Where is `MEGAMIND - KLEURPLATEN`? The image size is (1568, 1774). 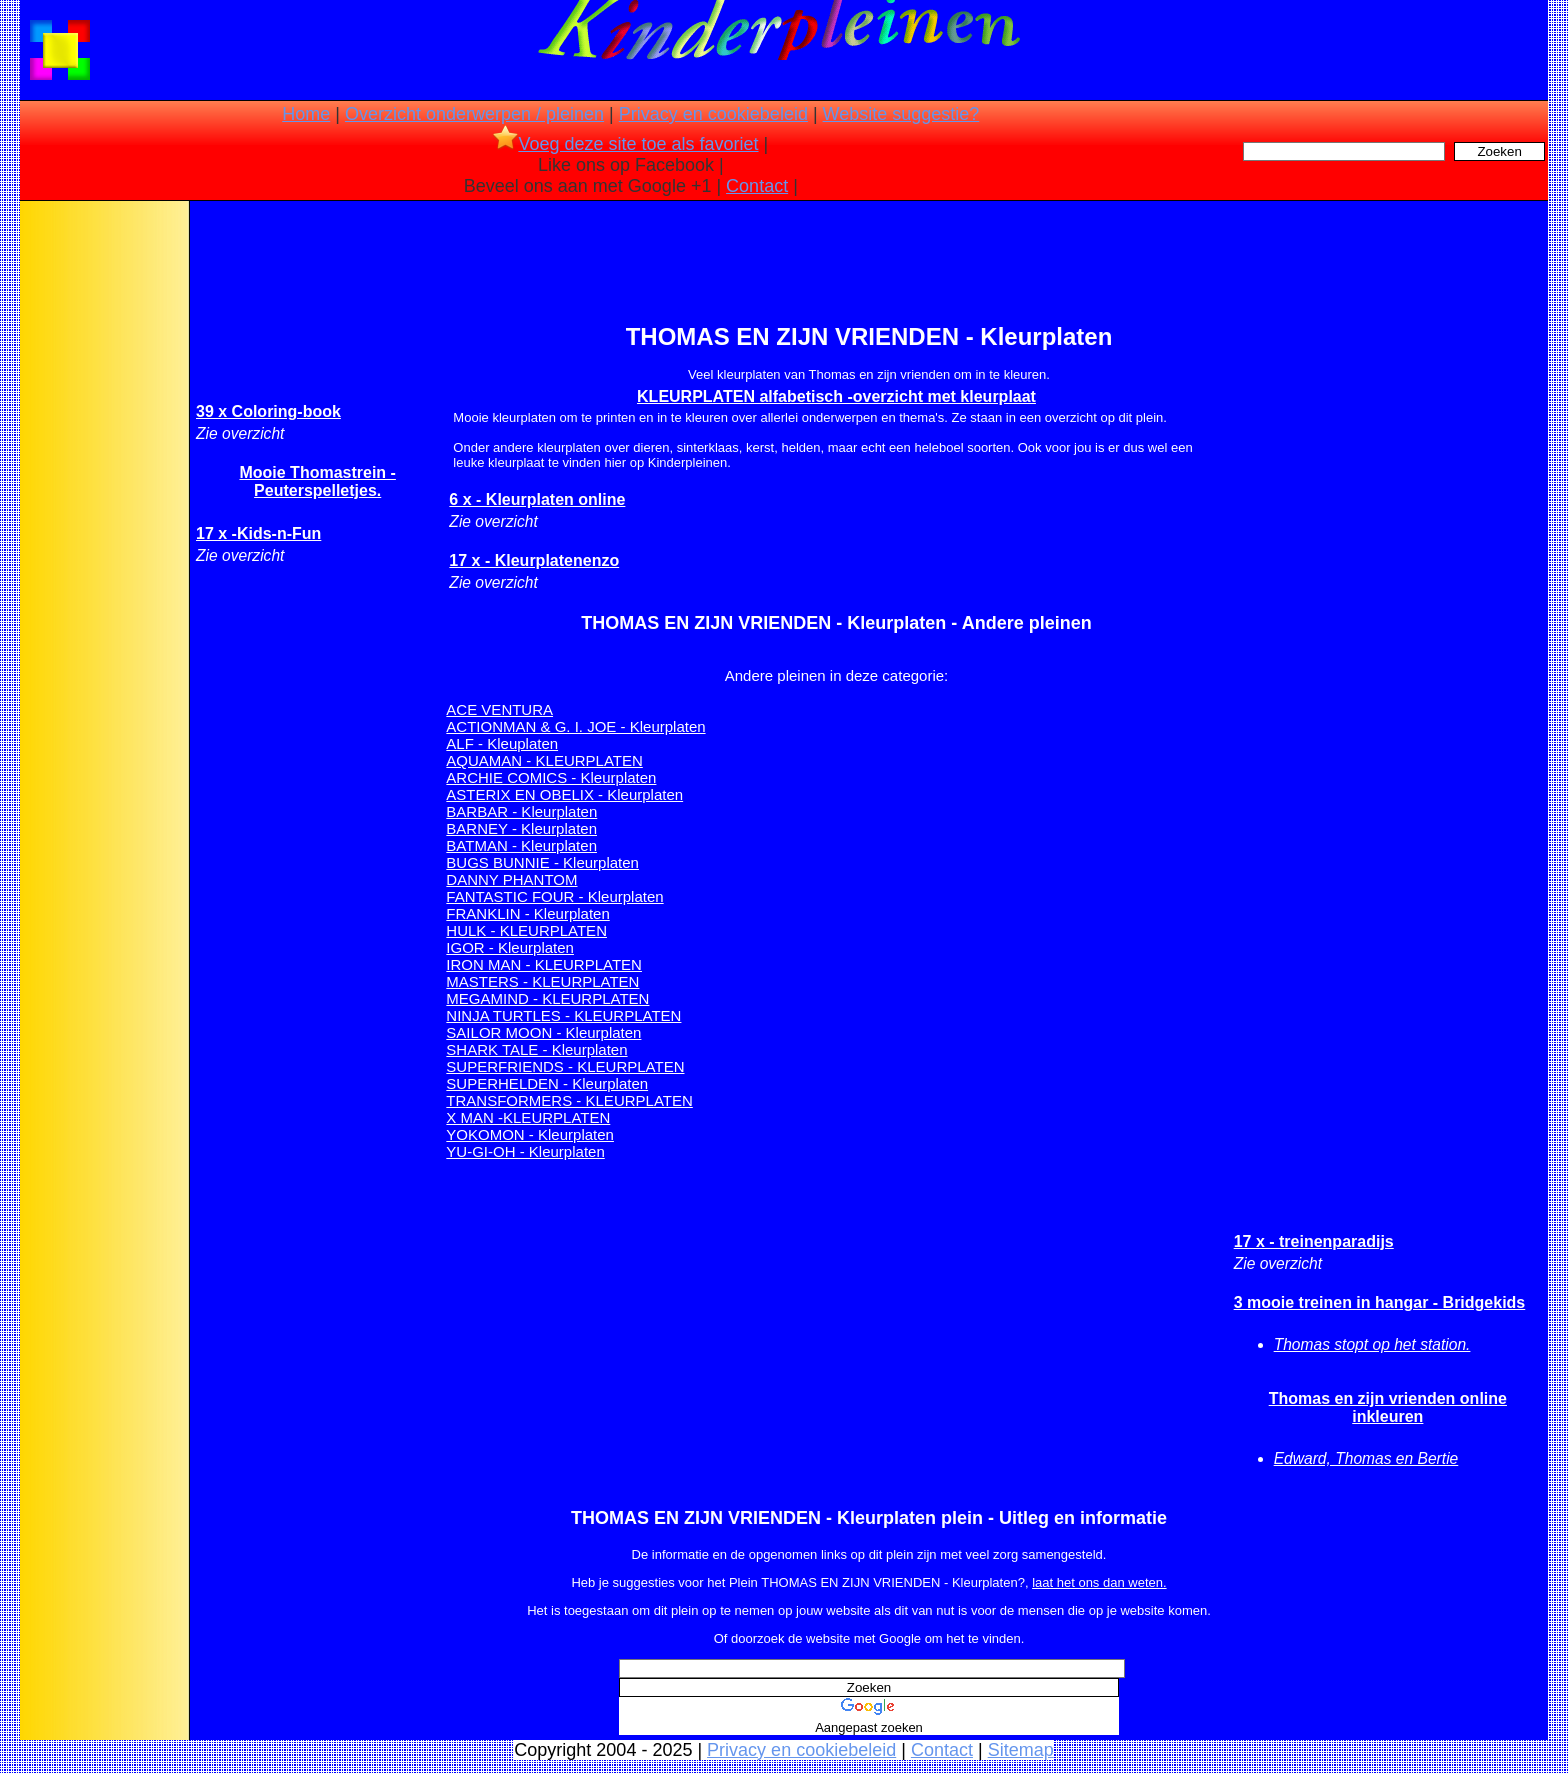 MEGAMIND - KLEURPLATEN is located at coordinates (547, 998).